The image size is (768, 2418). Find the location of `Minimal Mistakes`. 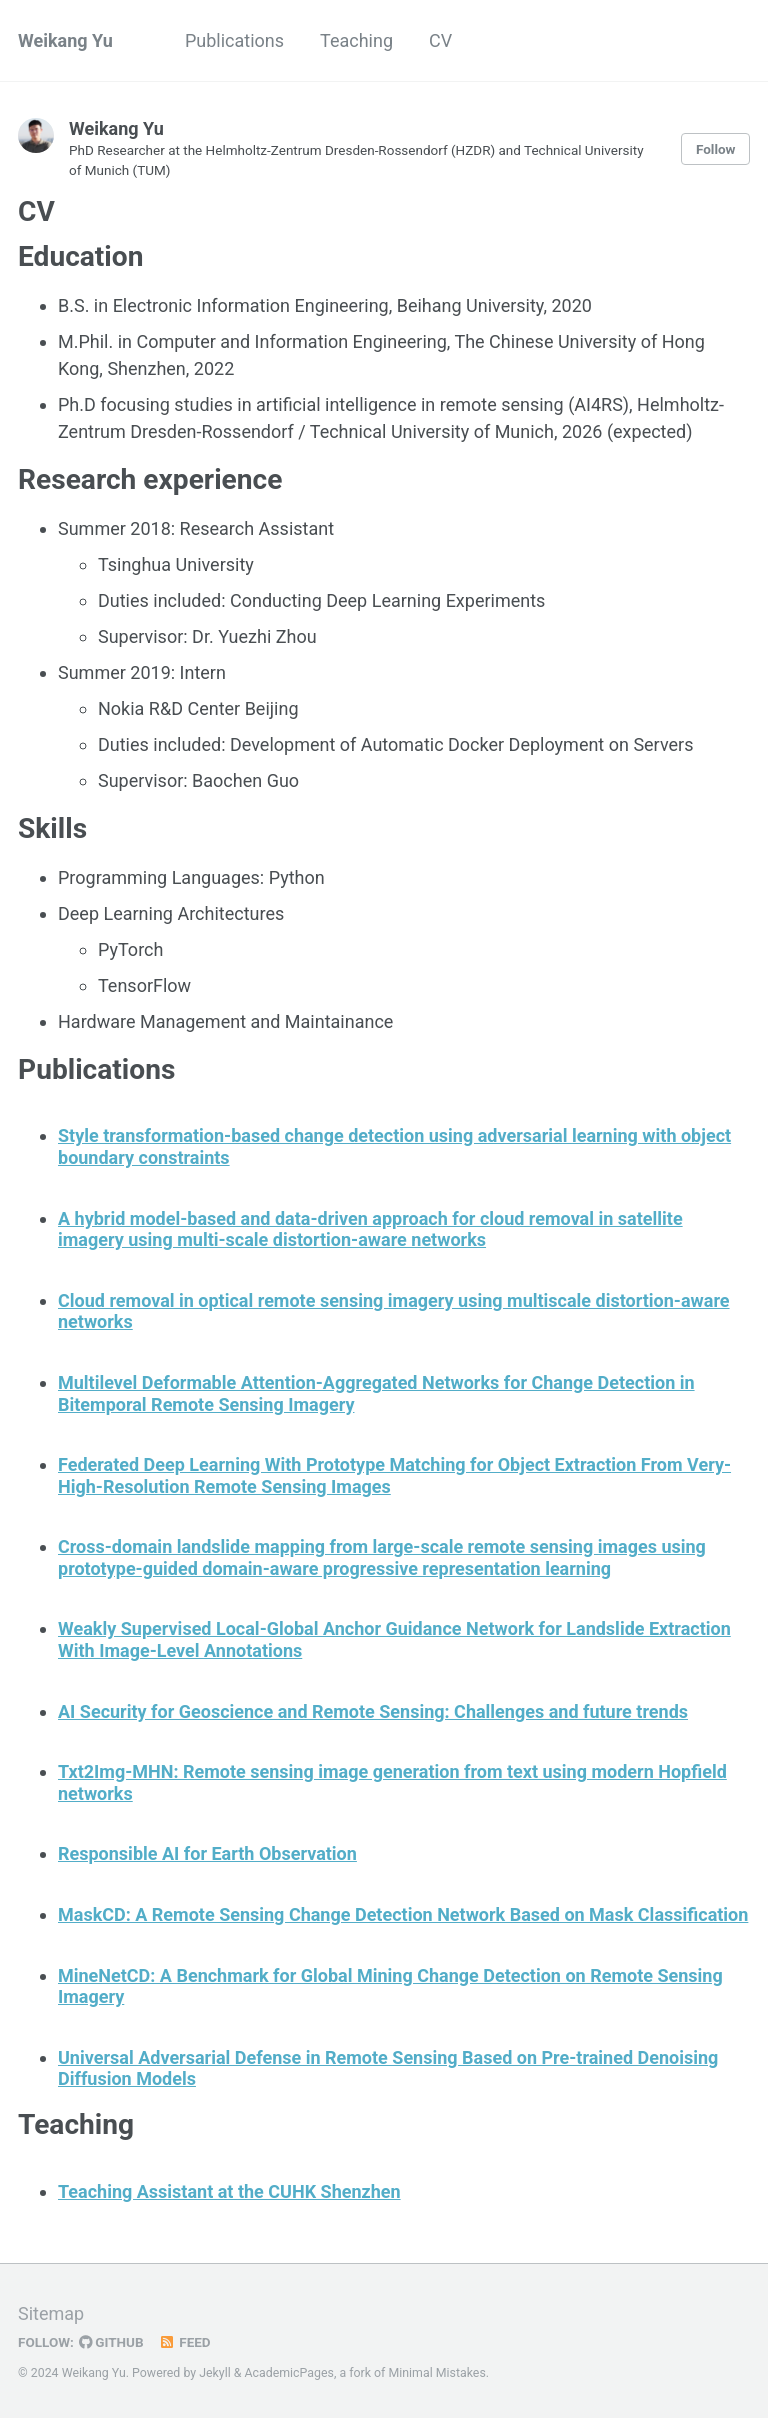

Minimal Mistakes is located at coordinates (436, 2373).